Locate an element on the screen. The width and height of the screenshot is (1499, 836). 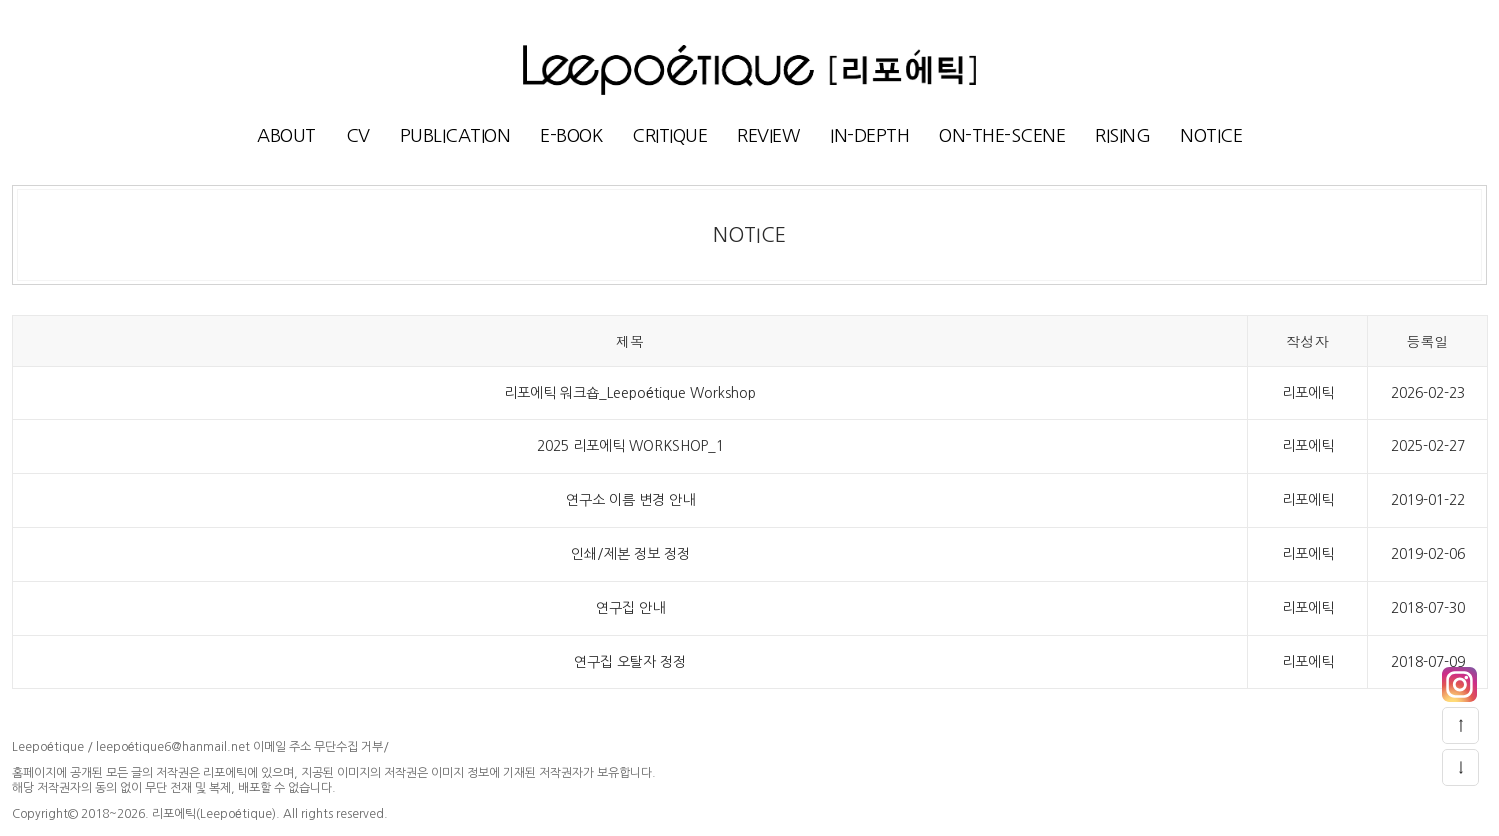
CRITIQUE is located at coordinates (669, 136).